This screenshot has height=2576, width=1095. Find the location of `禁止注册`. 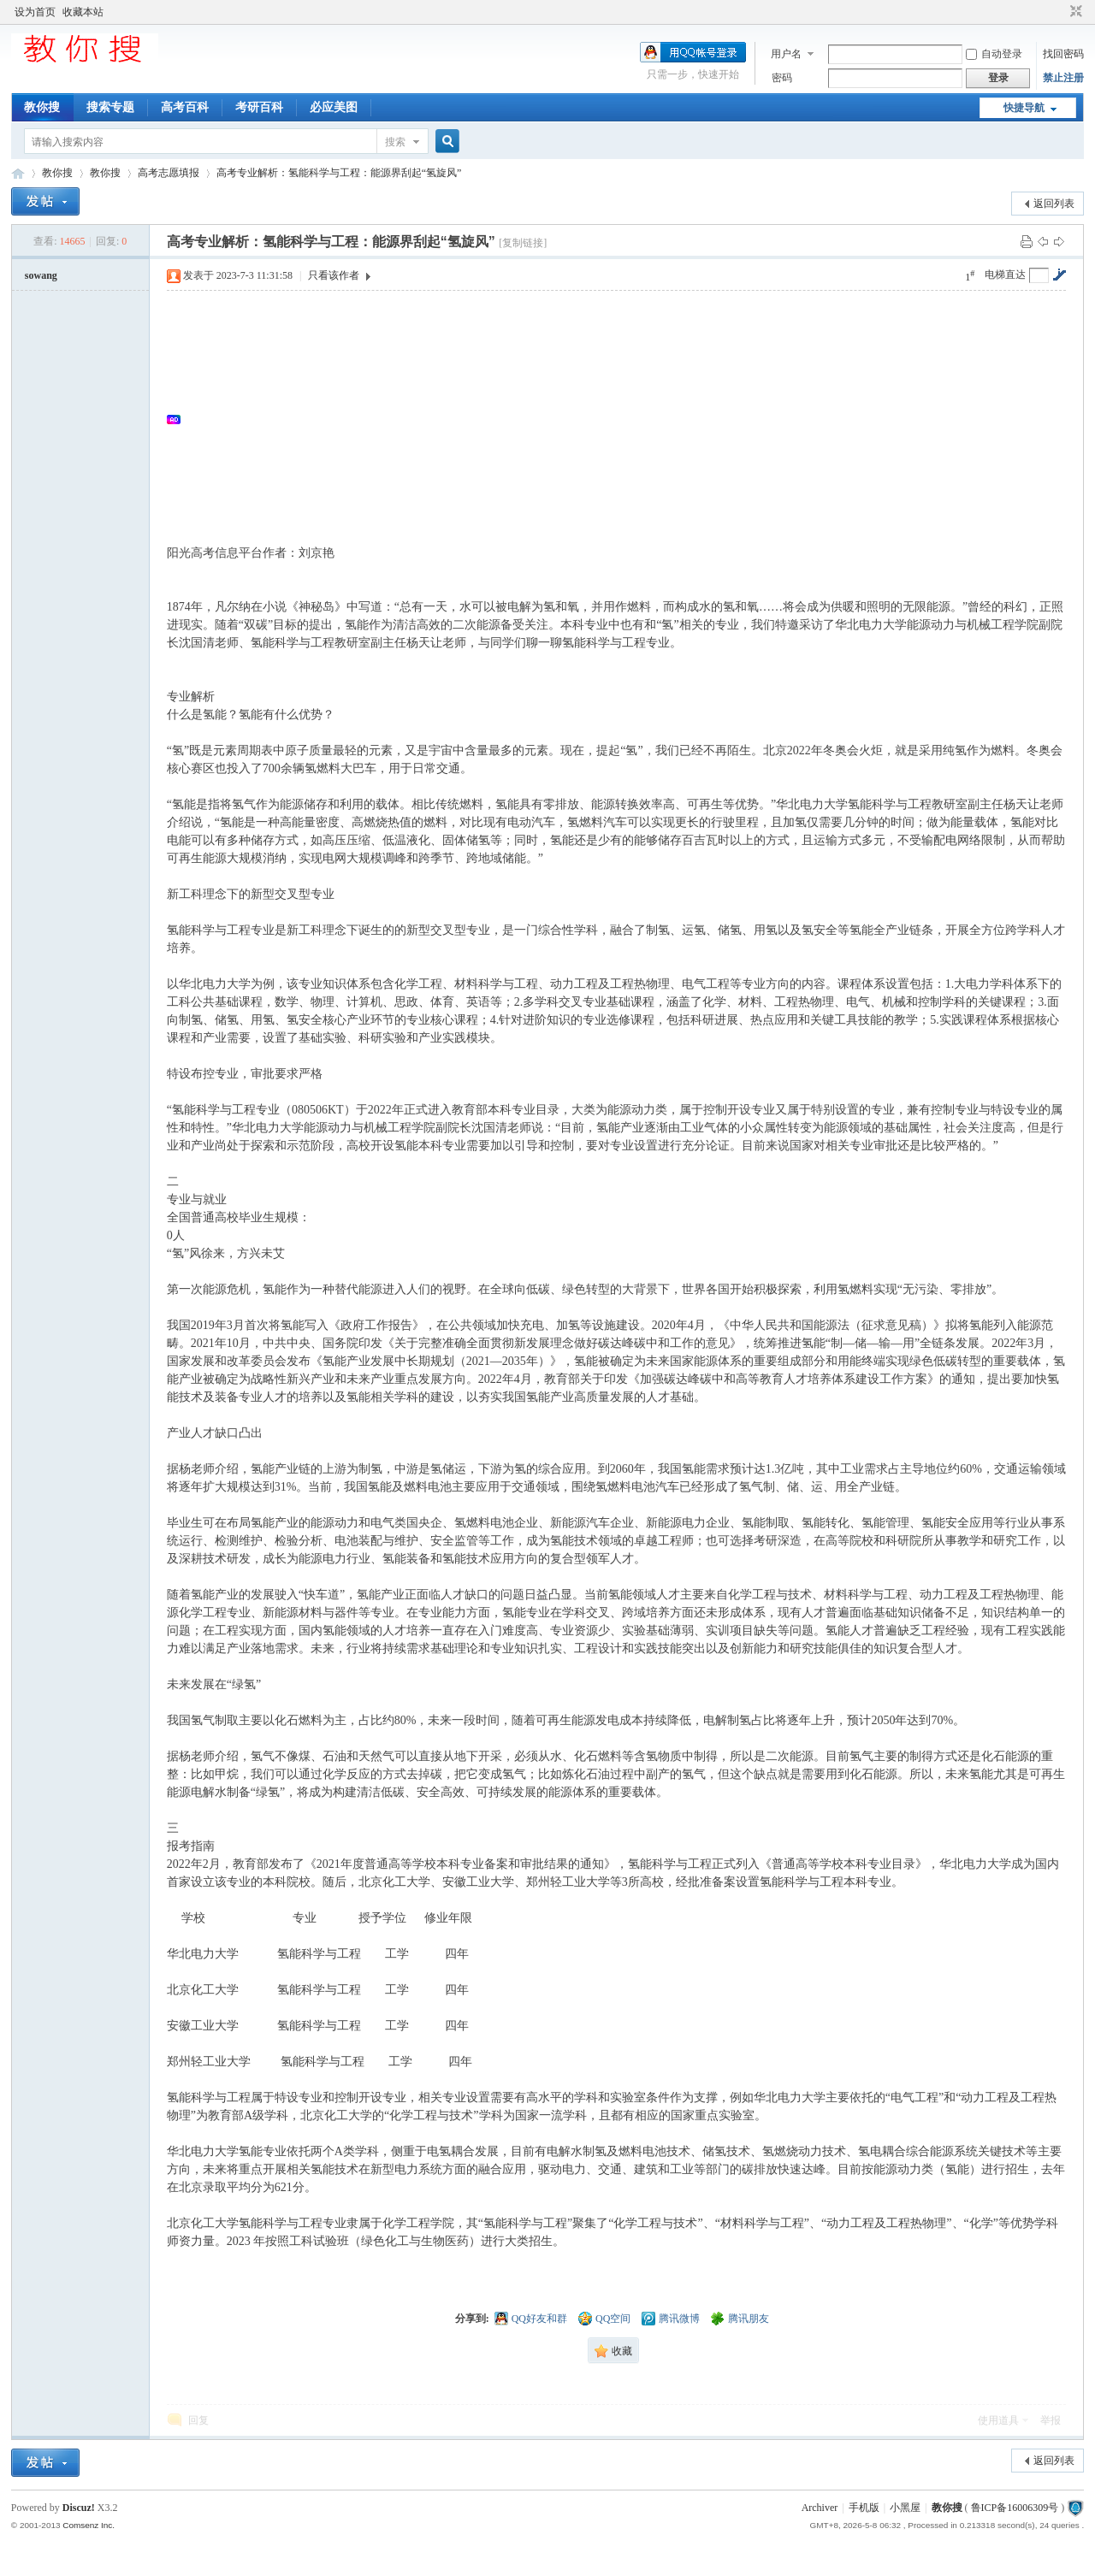

禁止注册 is located at coordinates (1063, 78).